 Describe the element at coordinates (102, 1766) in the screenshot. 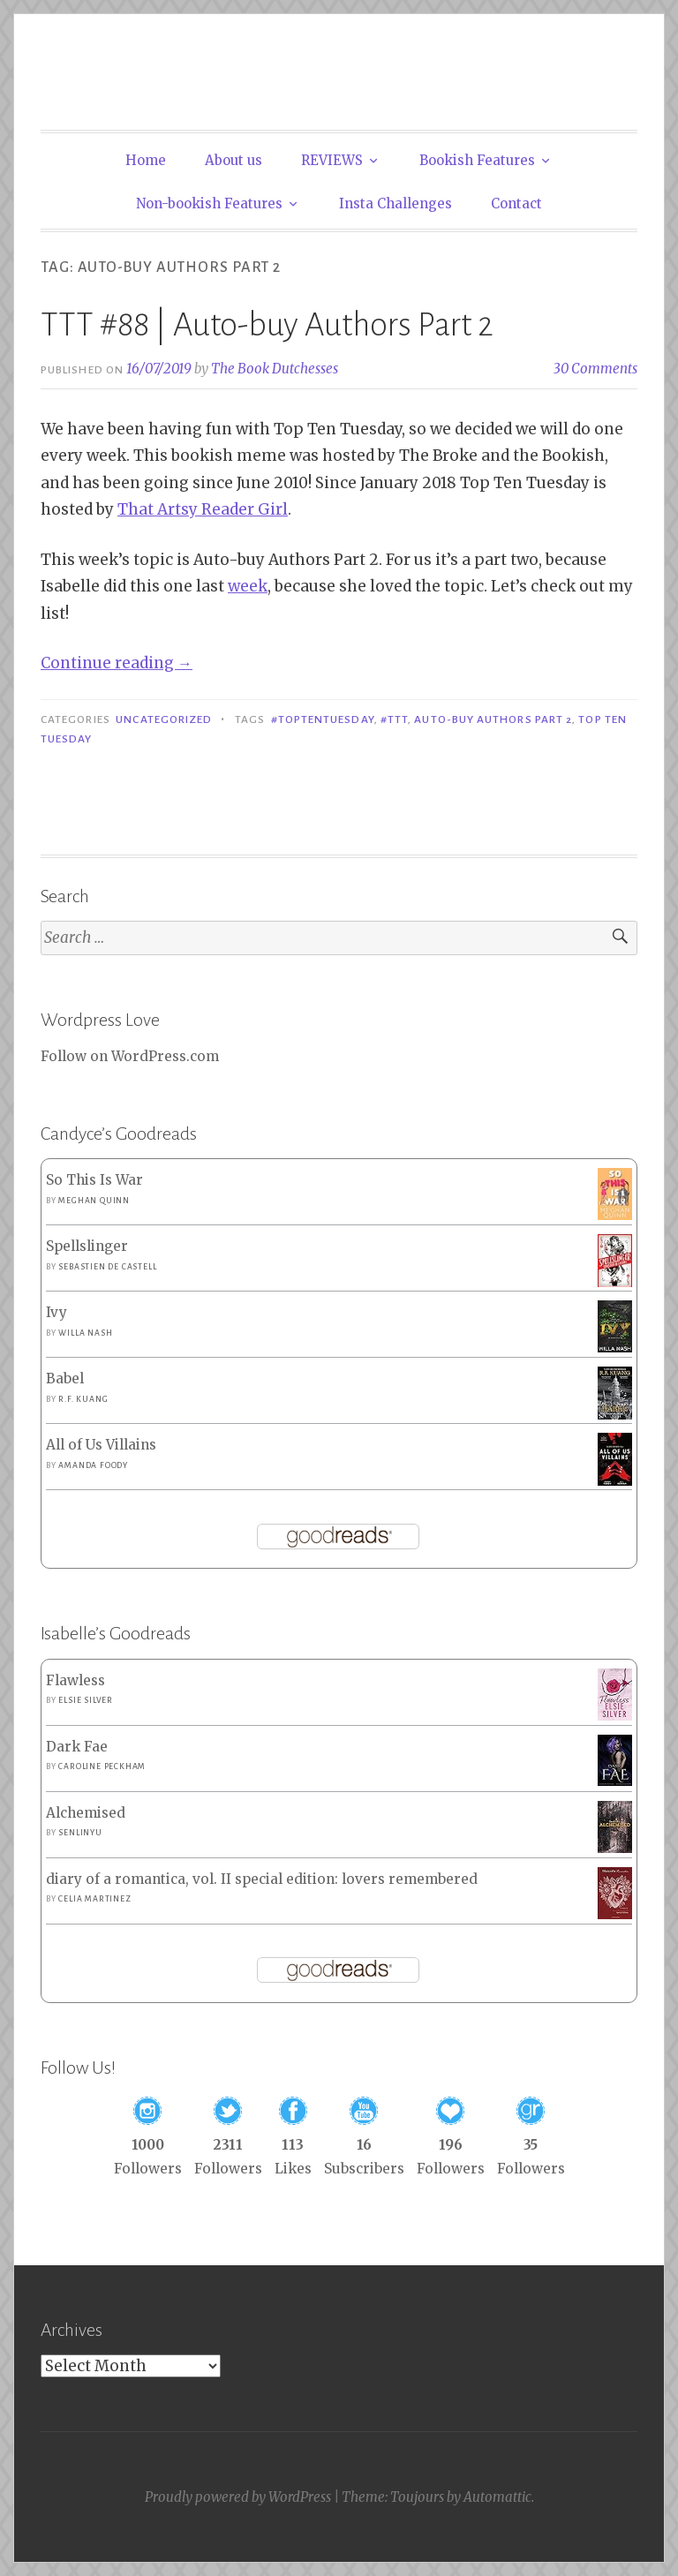

I see `Caroline Peckham` at that location.